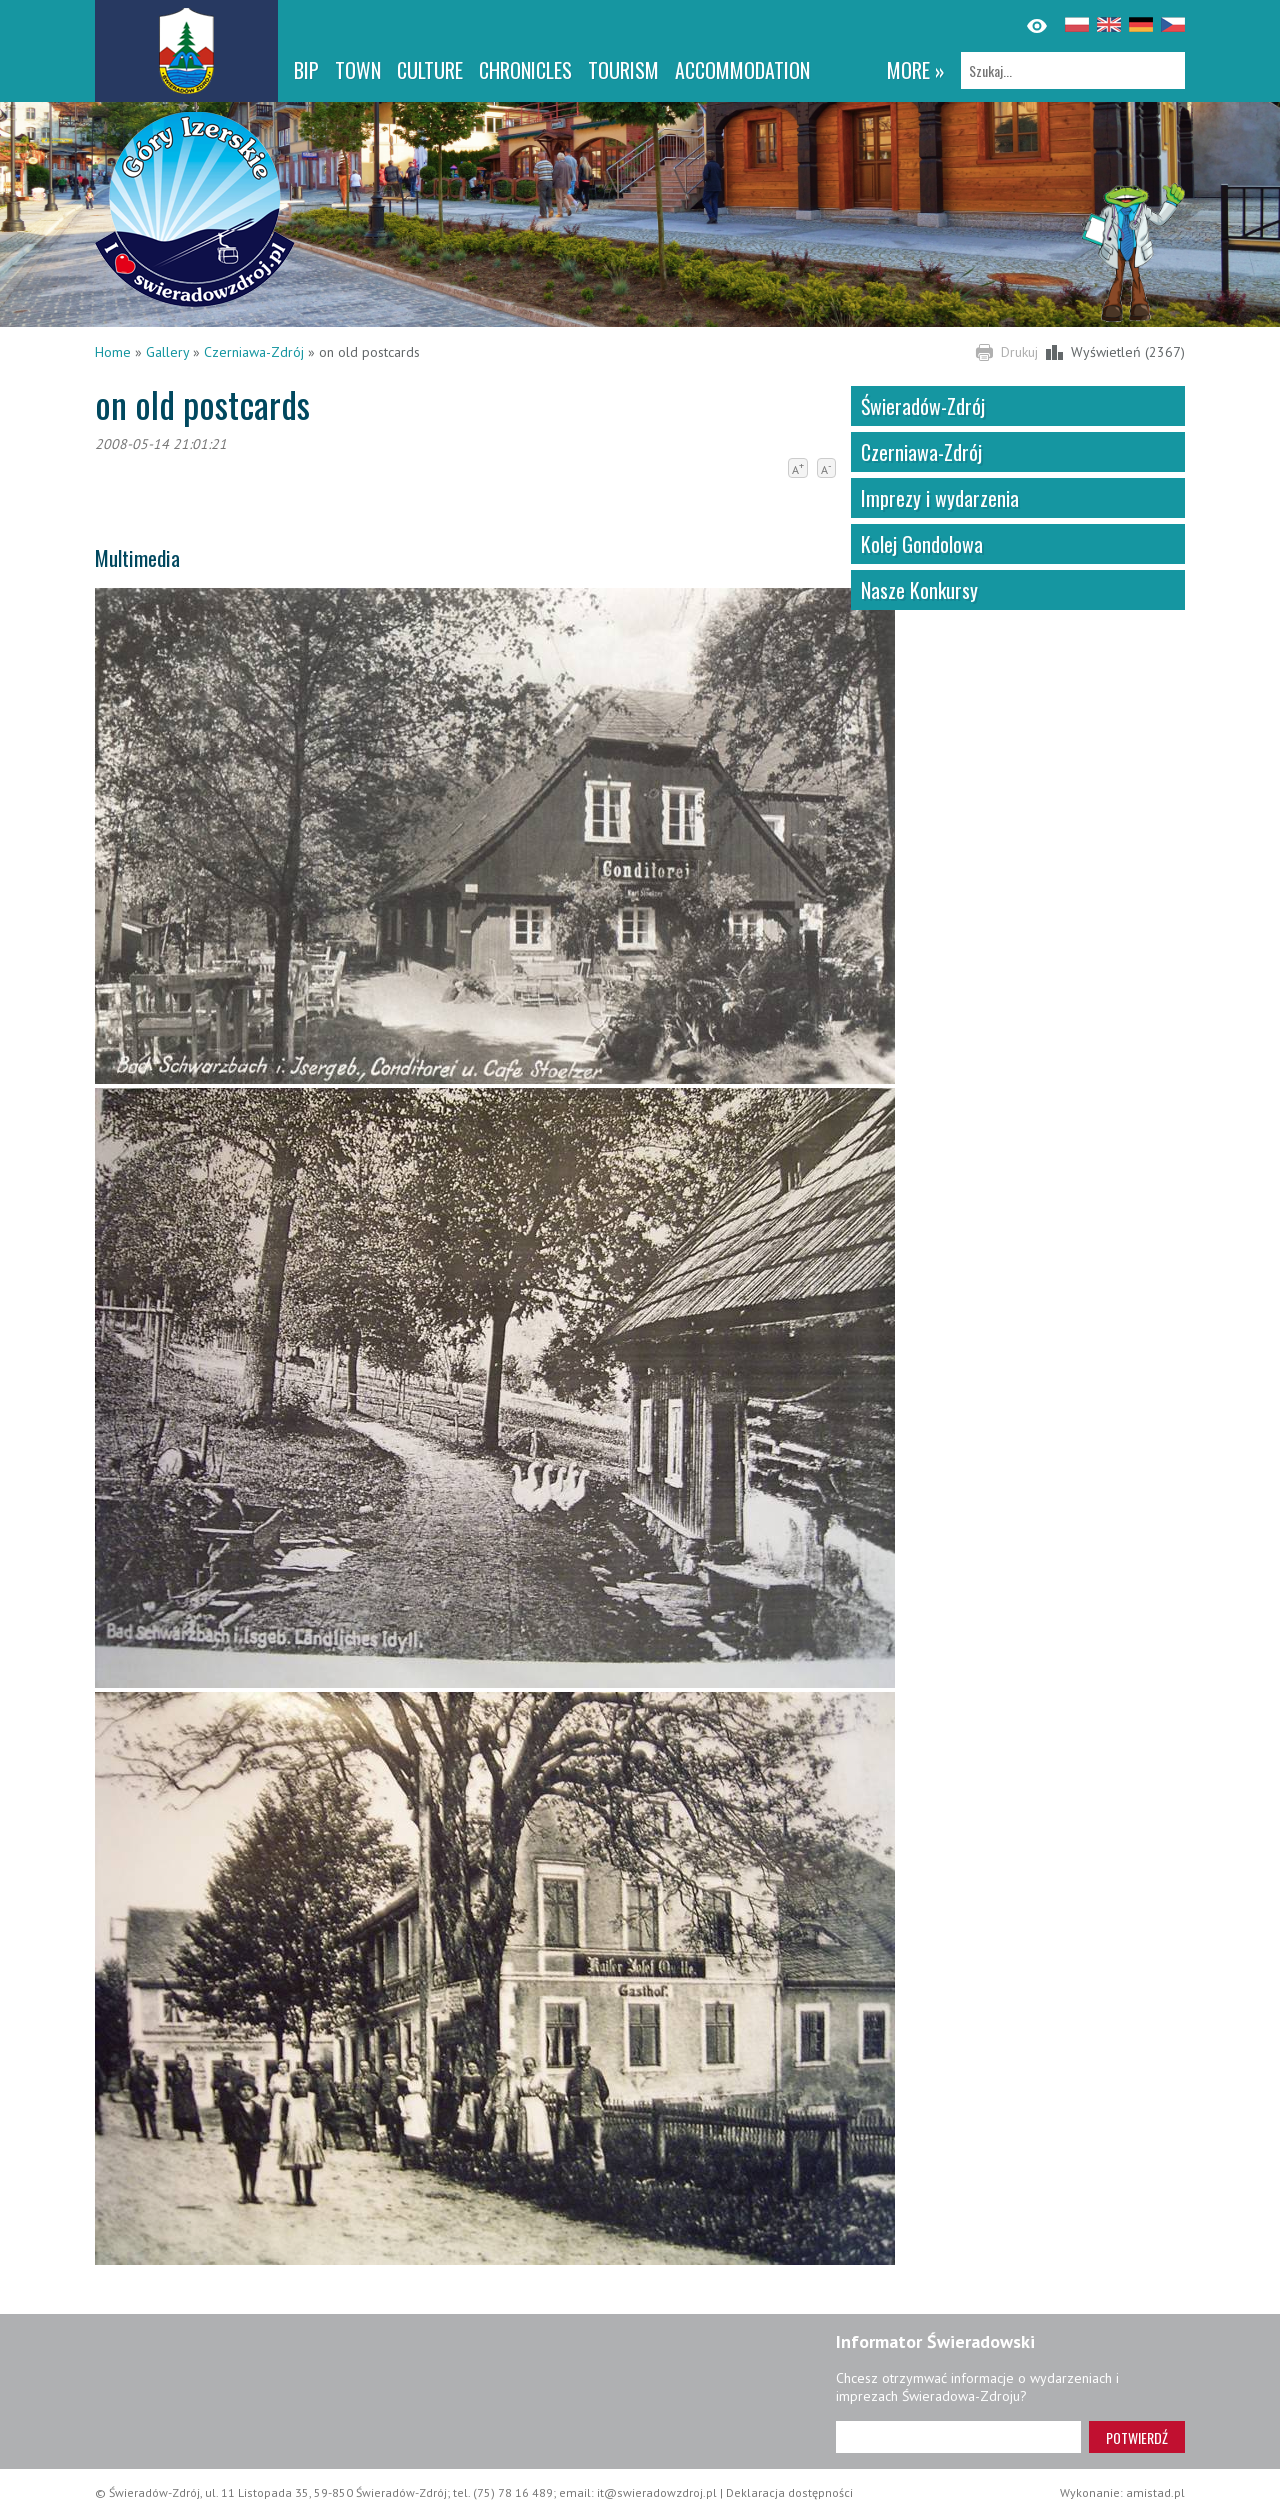 This screenshot has height=2516, width=1280. I want to click on Czerniawa-Zdrój, so click(254, 352).